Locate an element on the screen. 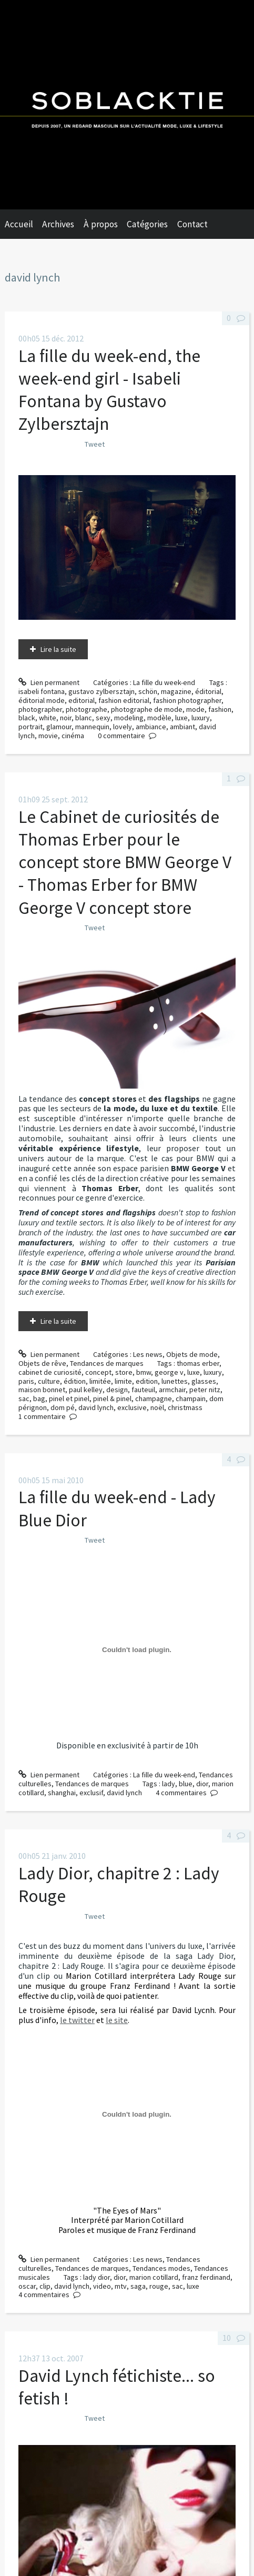 The height and width of the screenshot is (2576, 254). oscar is located at coordinates (27, 2286).